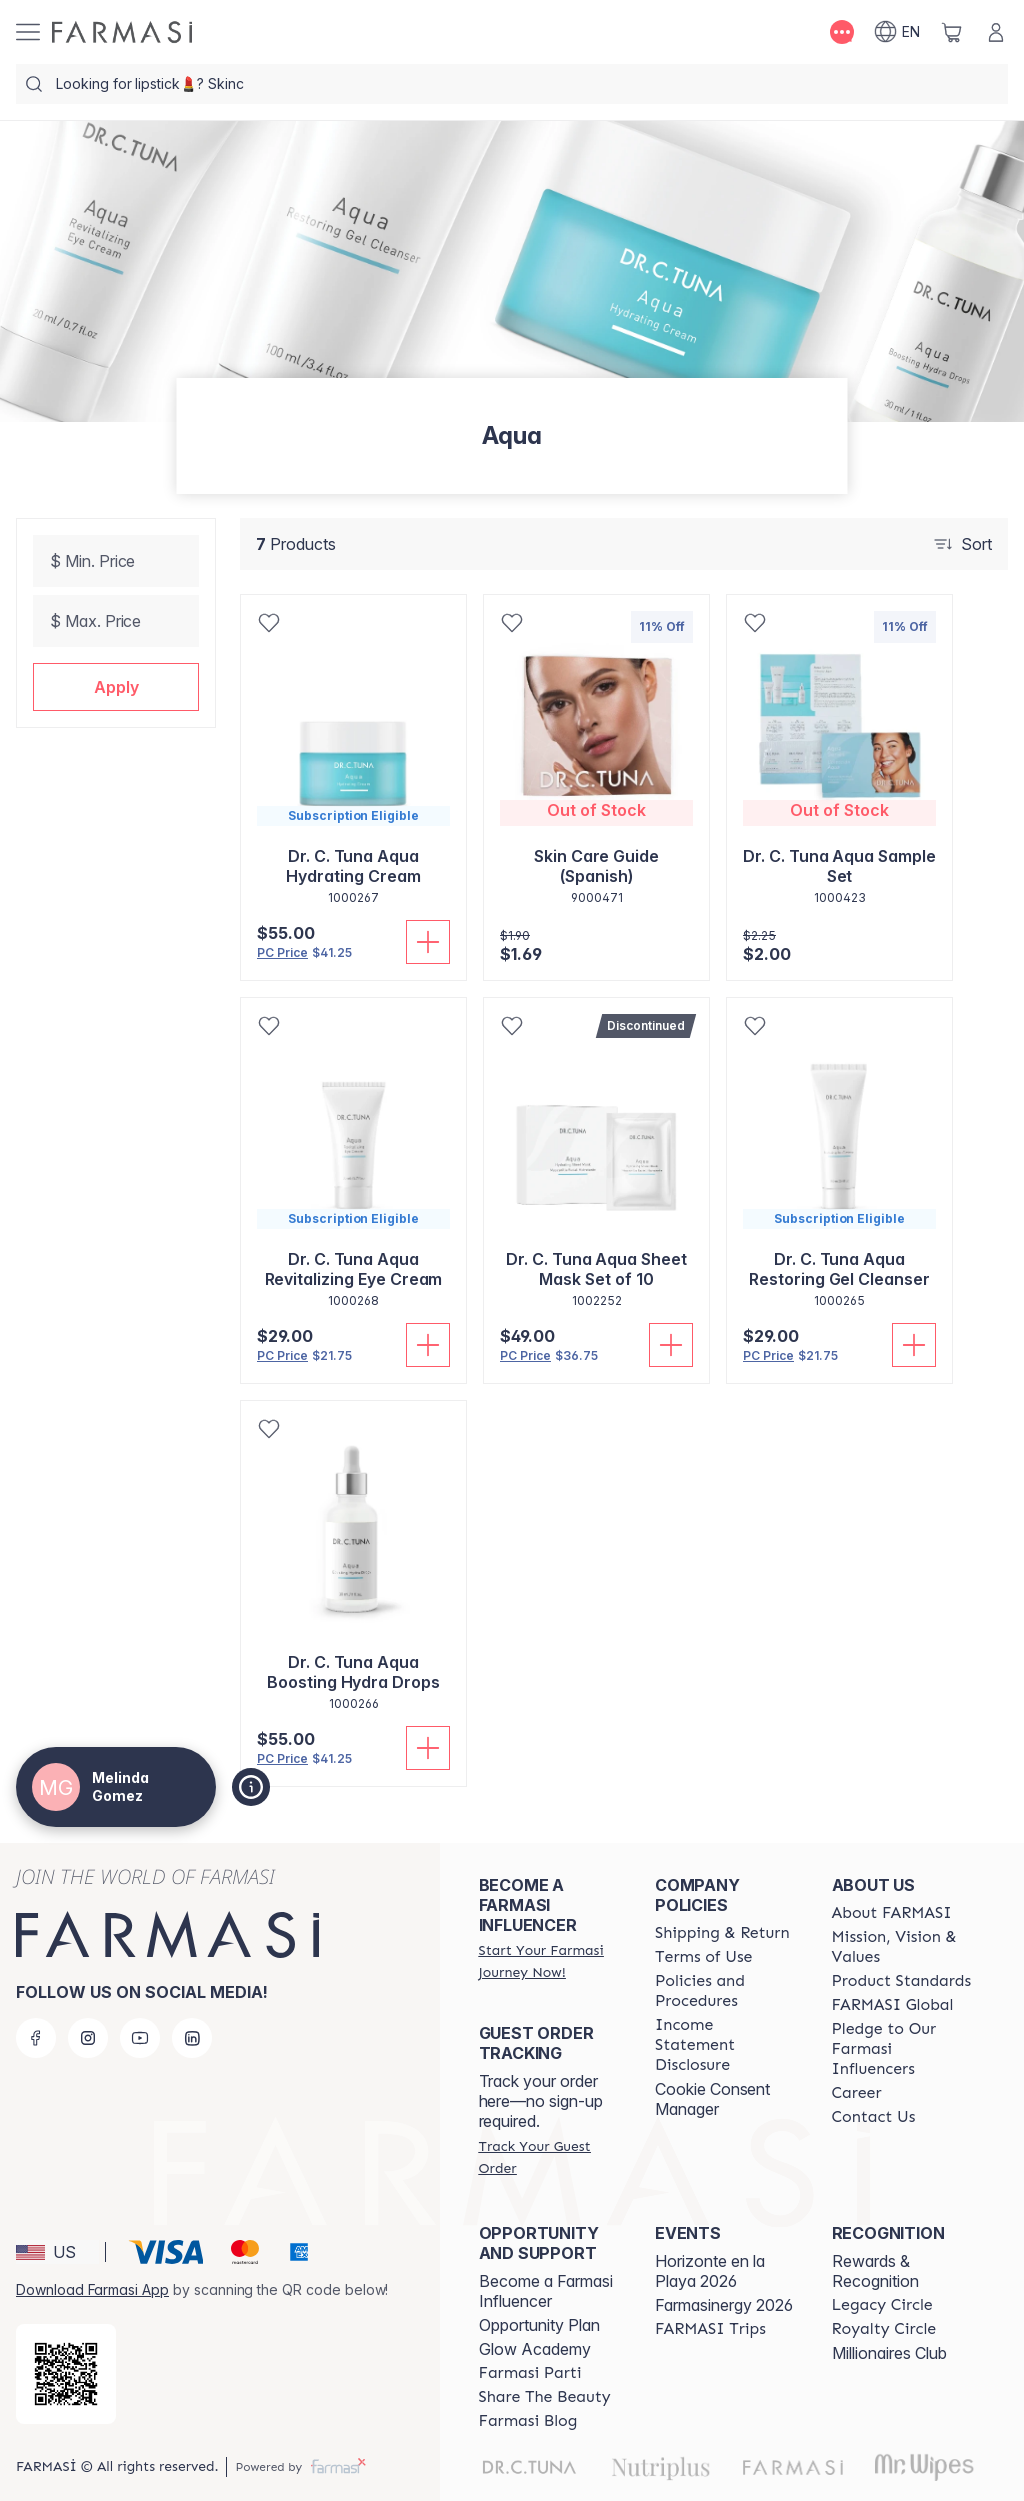 This screenshot has height=2501, width=1024. I want to click on Become a Farmasi Influencer, so click(546, 2291).